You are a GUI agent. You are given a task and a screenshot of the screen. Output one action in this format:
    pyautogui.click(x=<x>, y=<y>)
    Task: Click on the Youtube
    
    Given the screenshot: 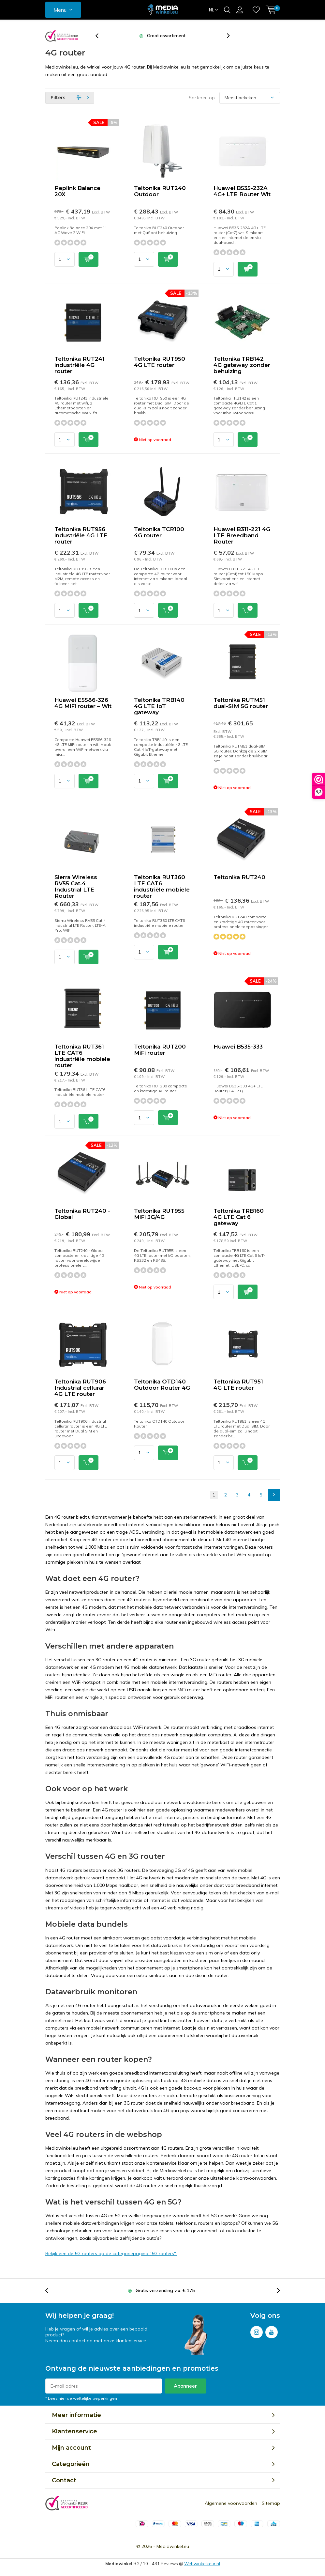 What is the action you would take?
    pyautogui.click(x=271, y=2330)
    